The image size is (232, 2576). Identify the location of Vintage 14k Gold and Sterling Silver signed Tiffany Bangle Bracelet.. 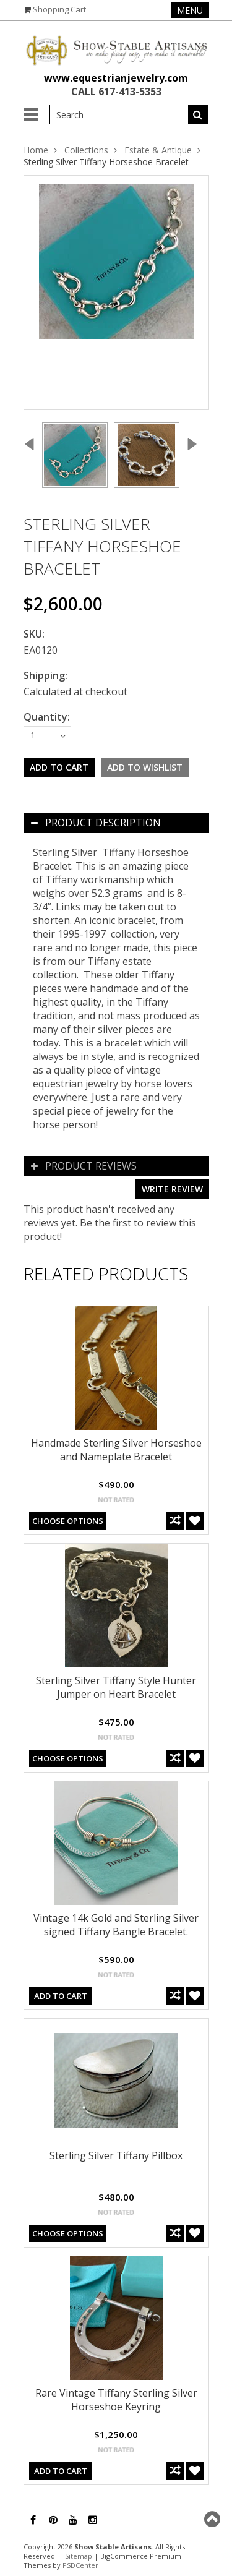
(116, 1924).